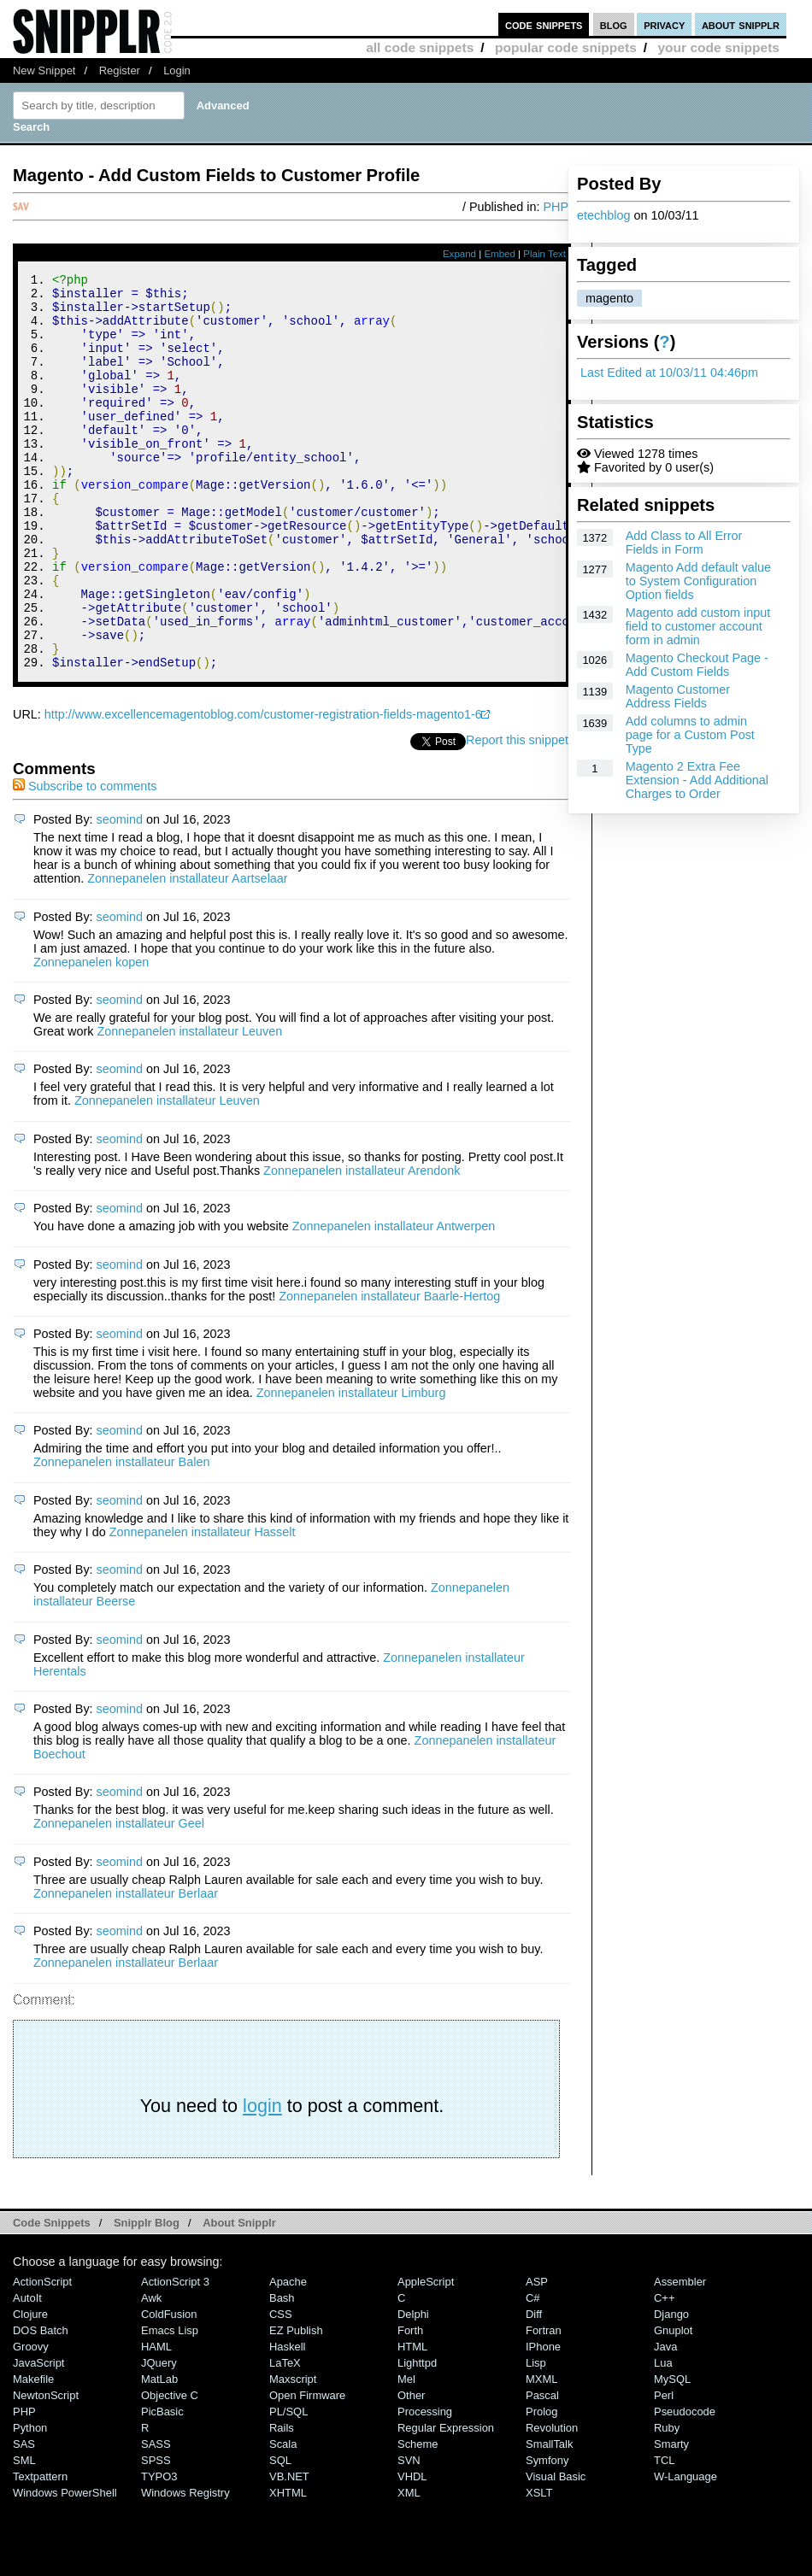 The image size is (812, 2576). Describe the element at coordinates (91, 1036) in the screenshot. I see `Zonnepanelen kopen` at that location.